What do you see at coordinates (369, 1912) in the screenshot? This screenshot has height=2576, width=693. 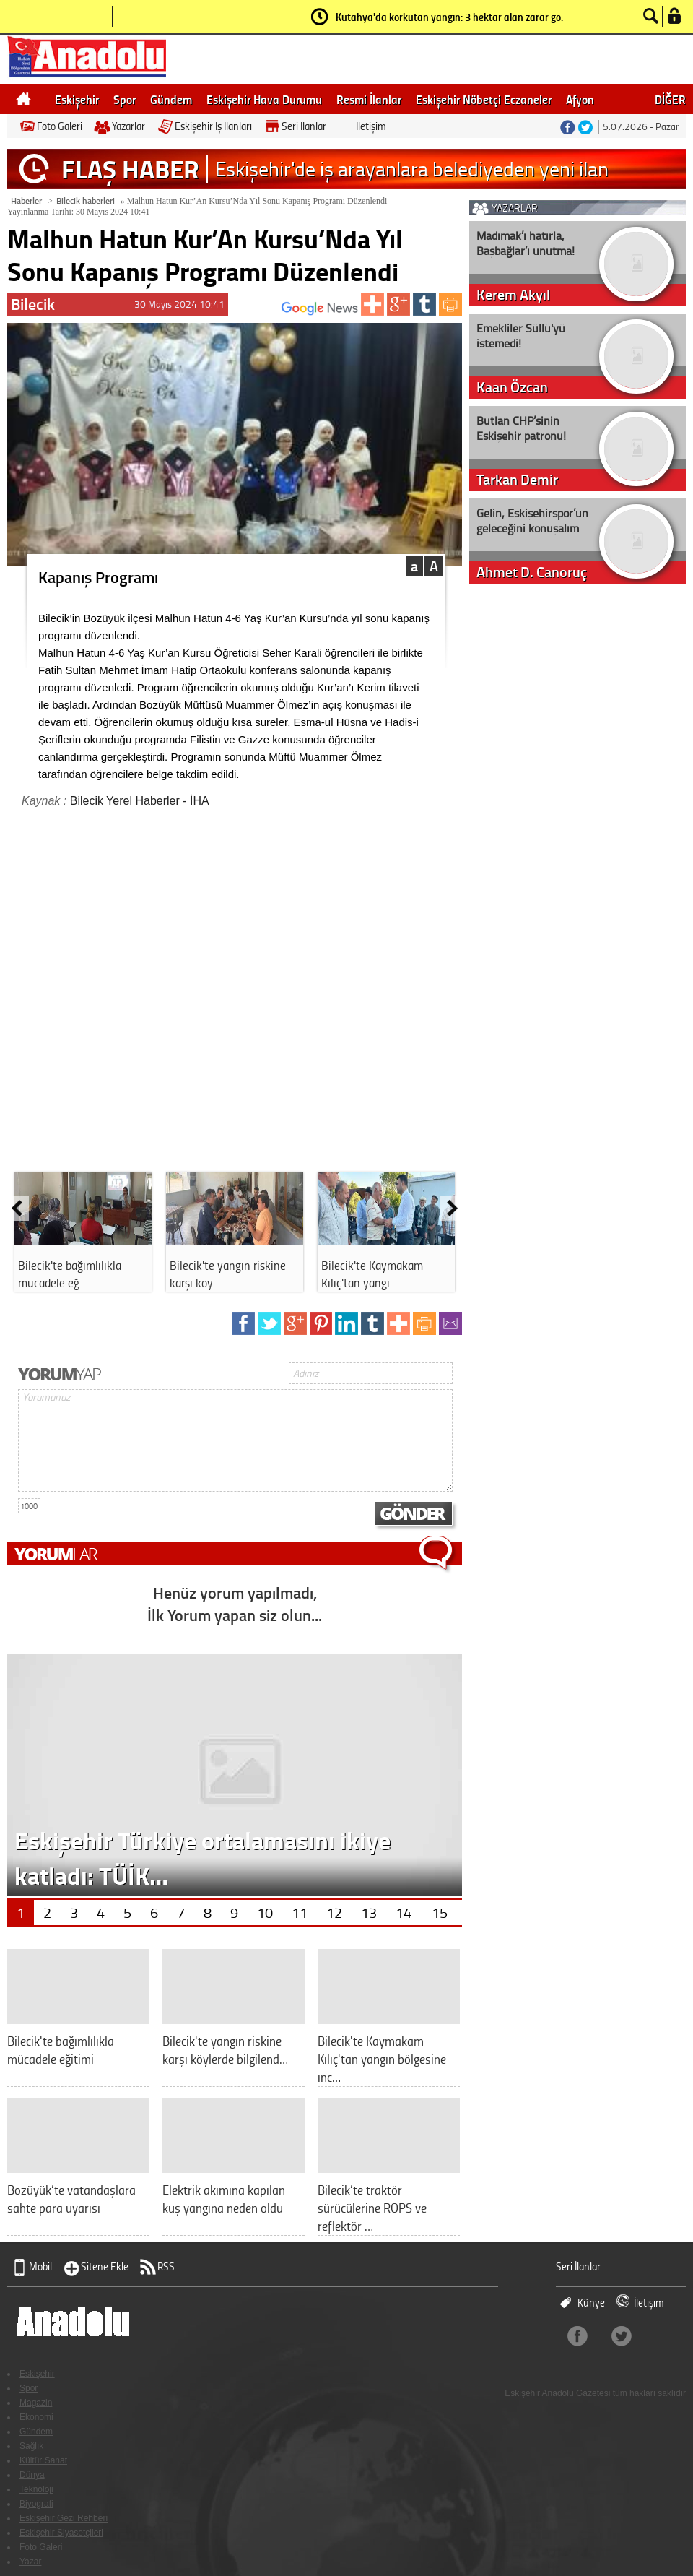 I see `13` at bounding box center [369, 1912].